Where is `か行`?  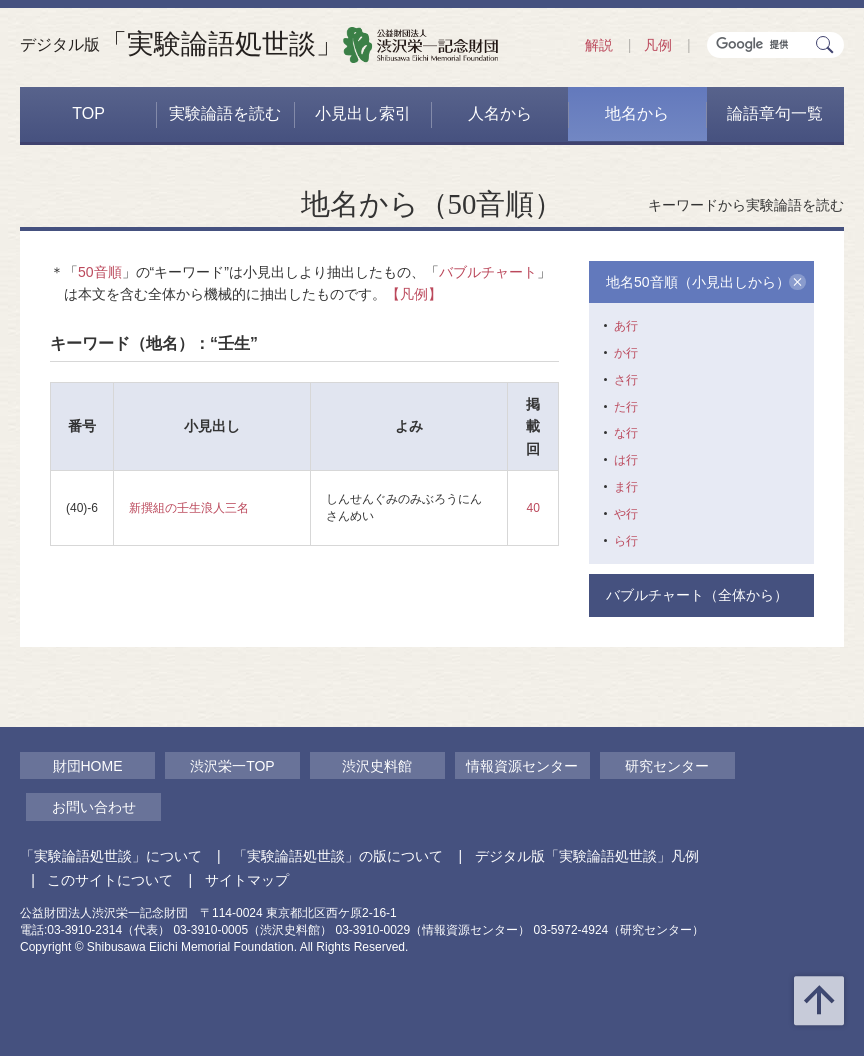
か行 is located at coordinates (626, 353).